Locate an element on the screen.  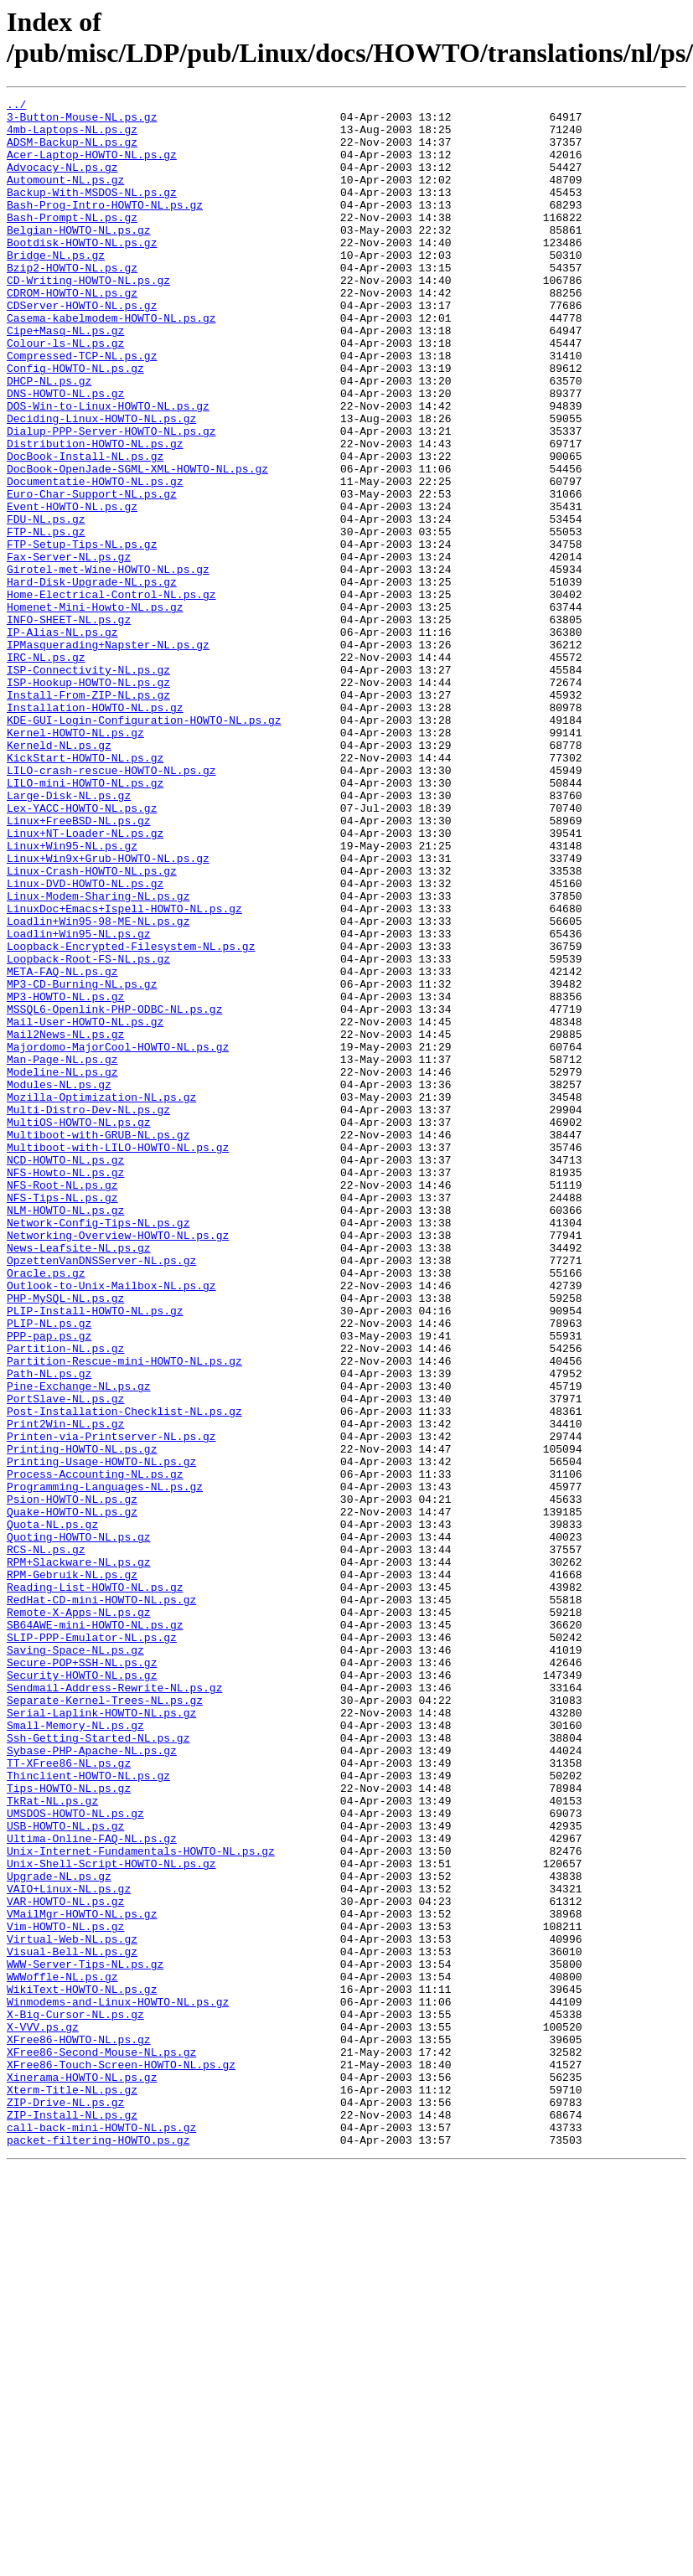
RPM-Gebruik-NL.ps.gz is located at coordinates (72, 1870).